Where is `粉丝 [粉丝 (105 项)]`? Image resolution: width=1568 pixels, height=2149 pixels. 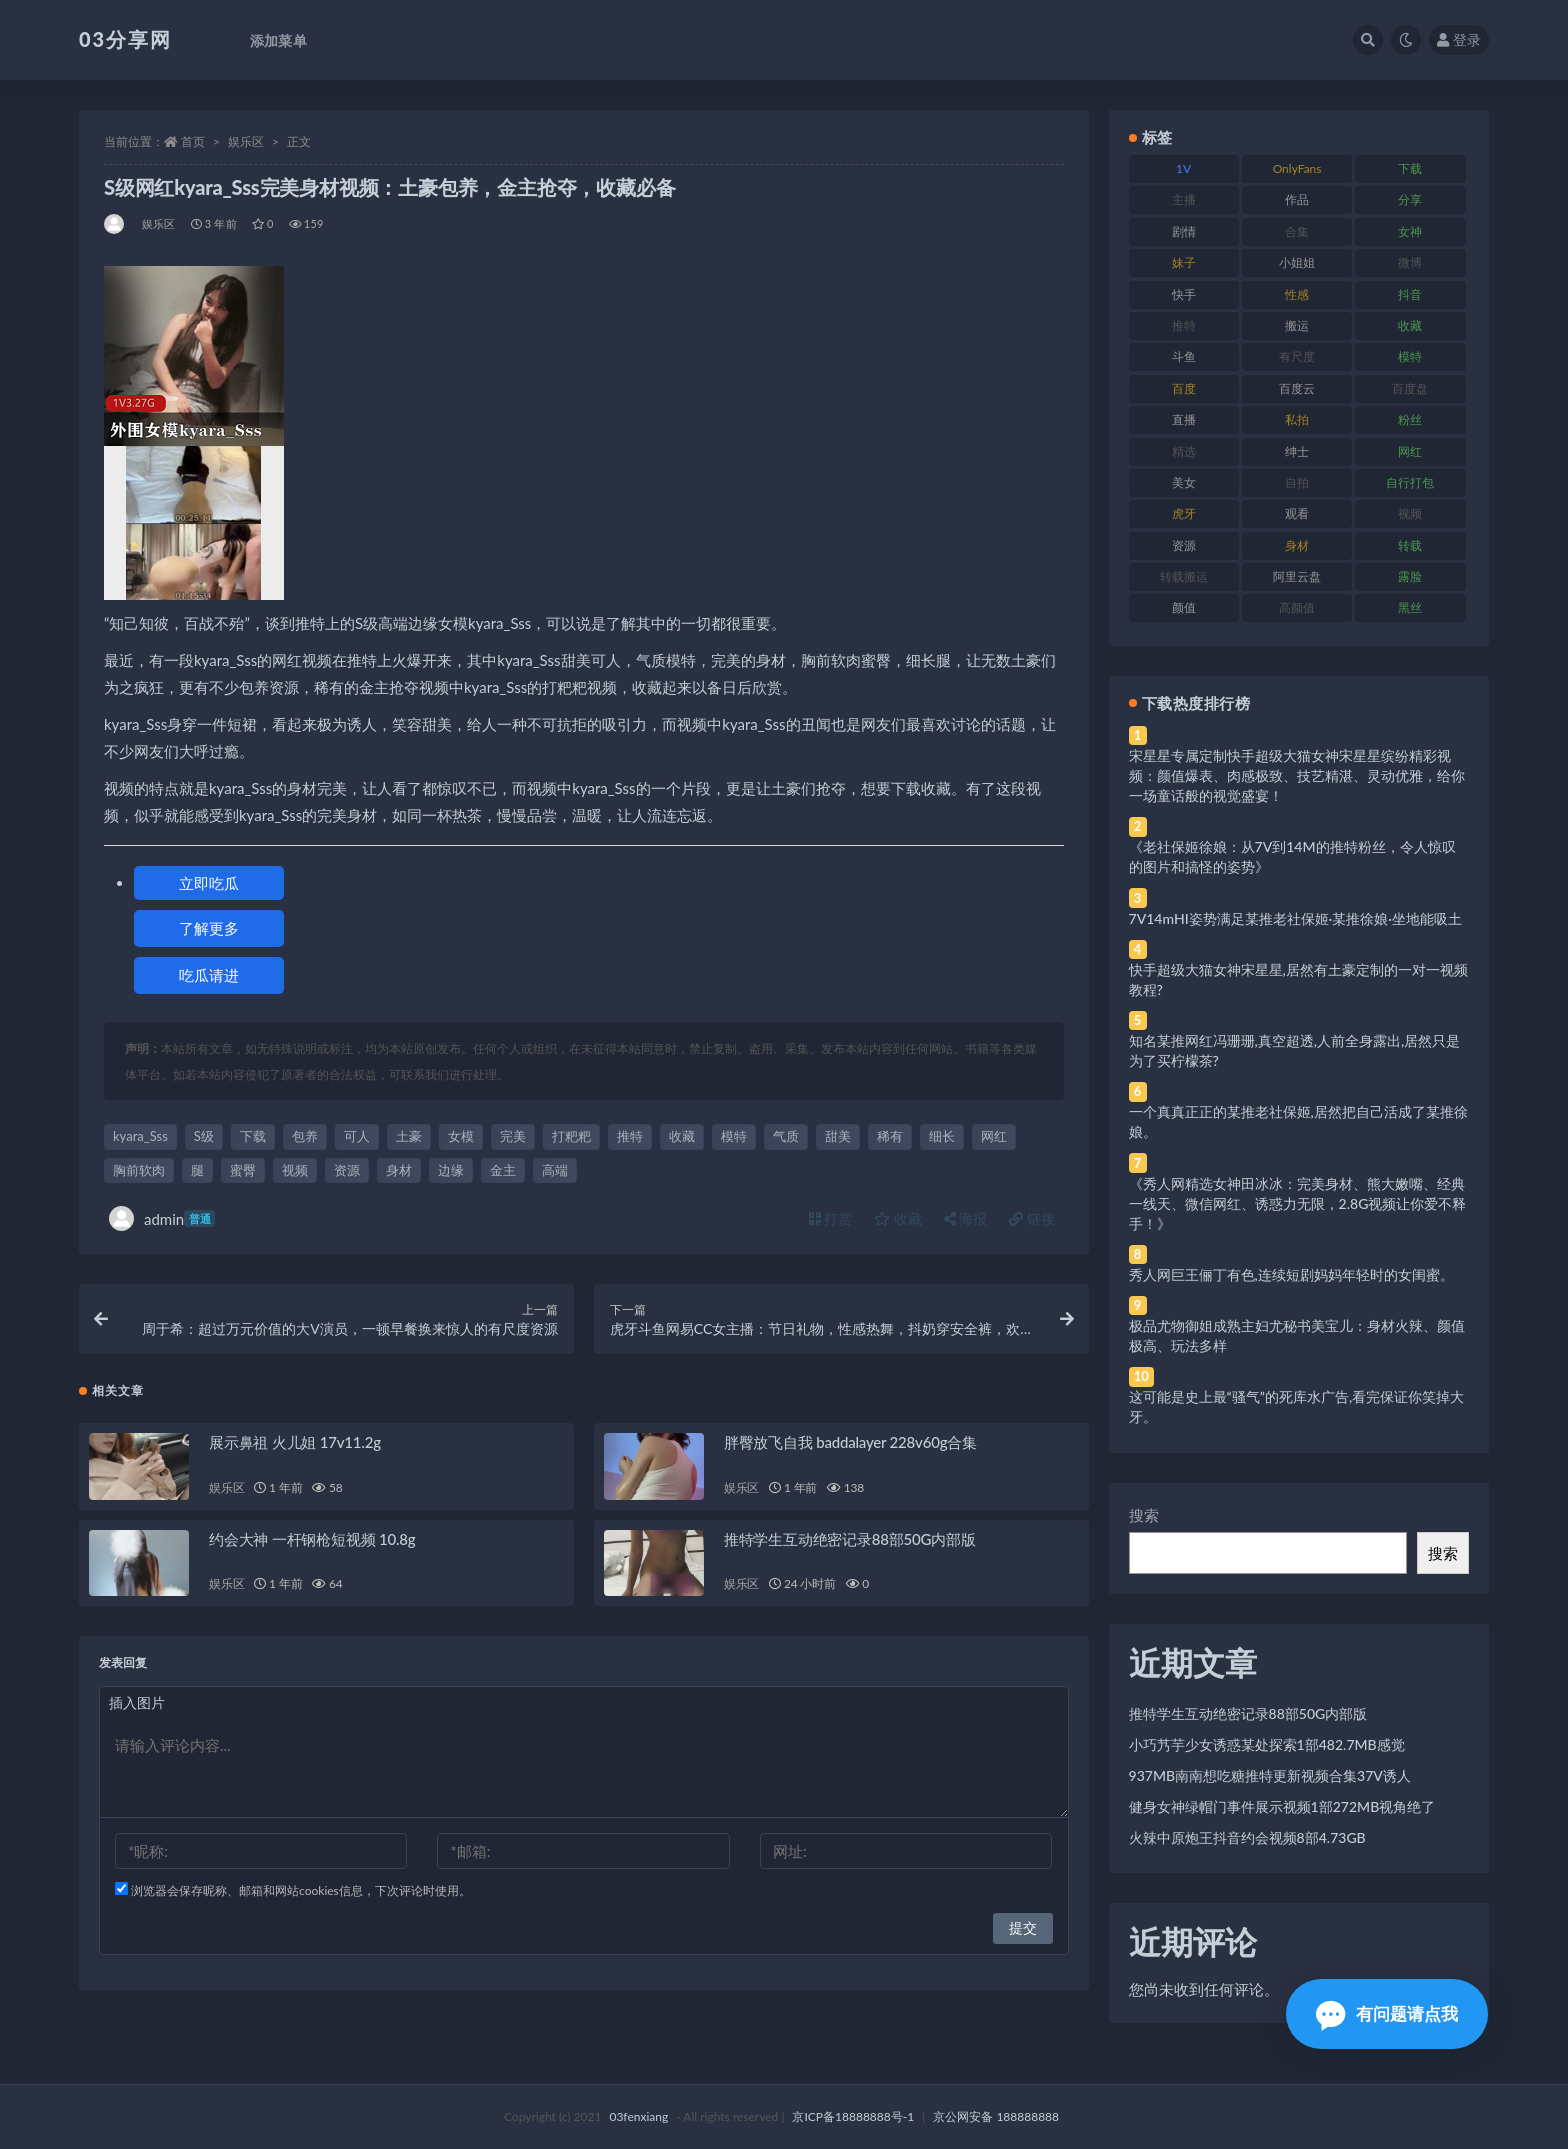 粉丝 [粉丝 (105 项)] is located at coordinates (1410, 419).